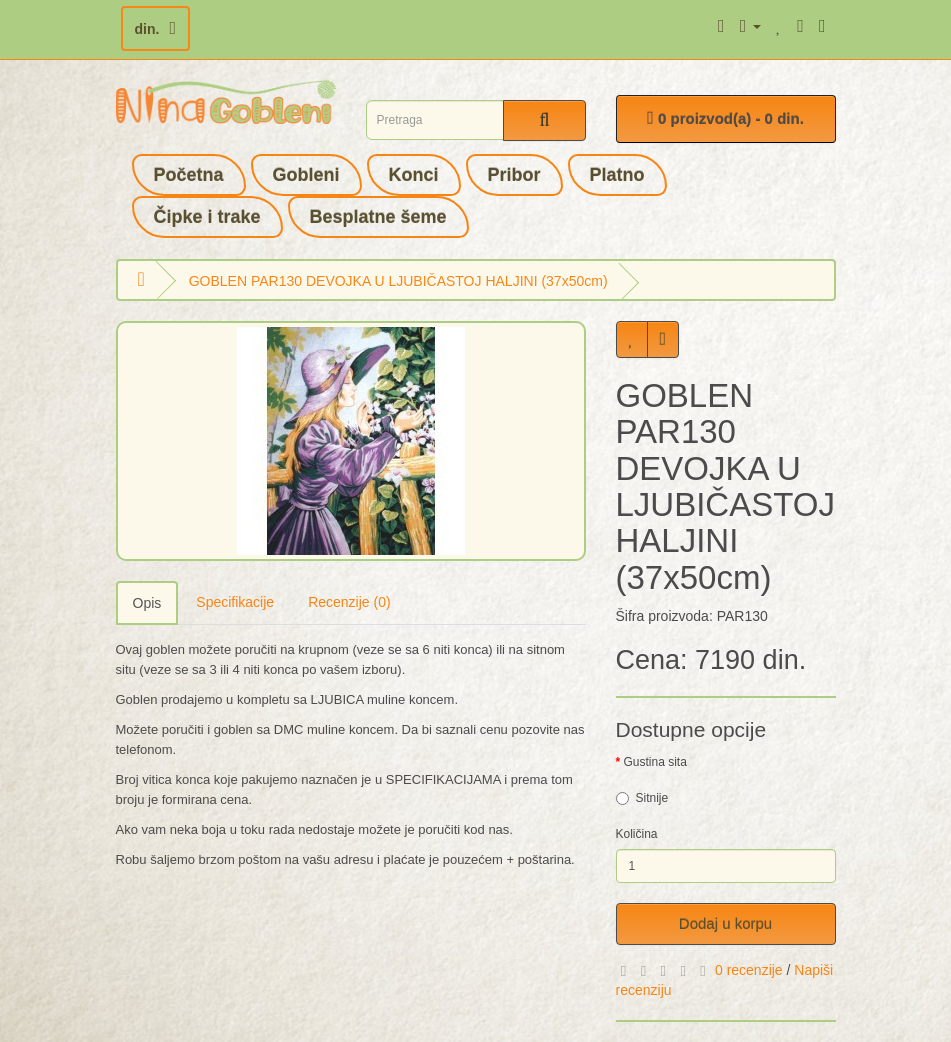  I want to click on GOBLEN PAR130 DEVOJKA U LJUBIČASTOJ HALJINI (37x50cm), so click(398, 281).